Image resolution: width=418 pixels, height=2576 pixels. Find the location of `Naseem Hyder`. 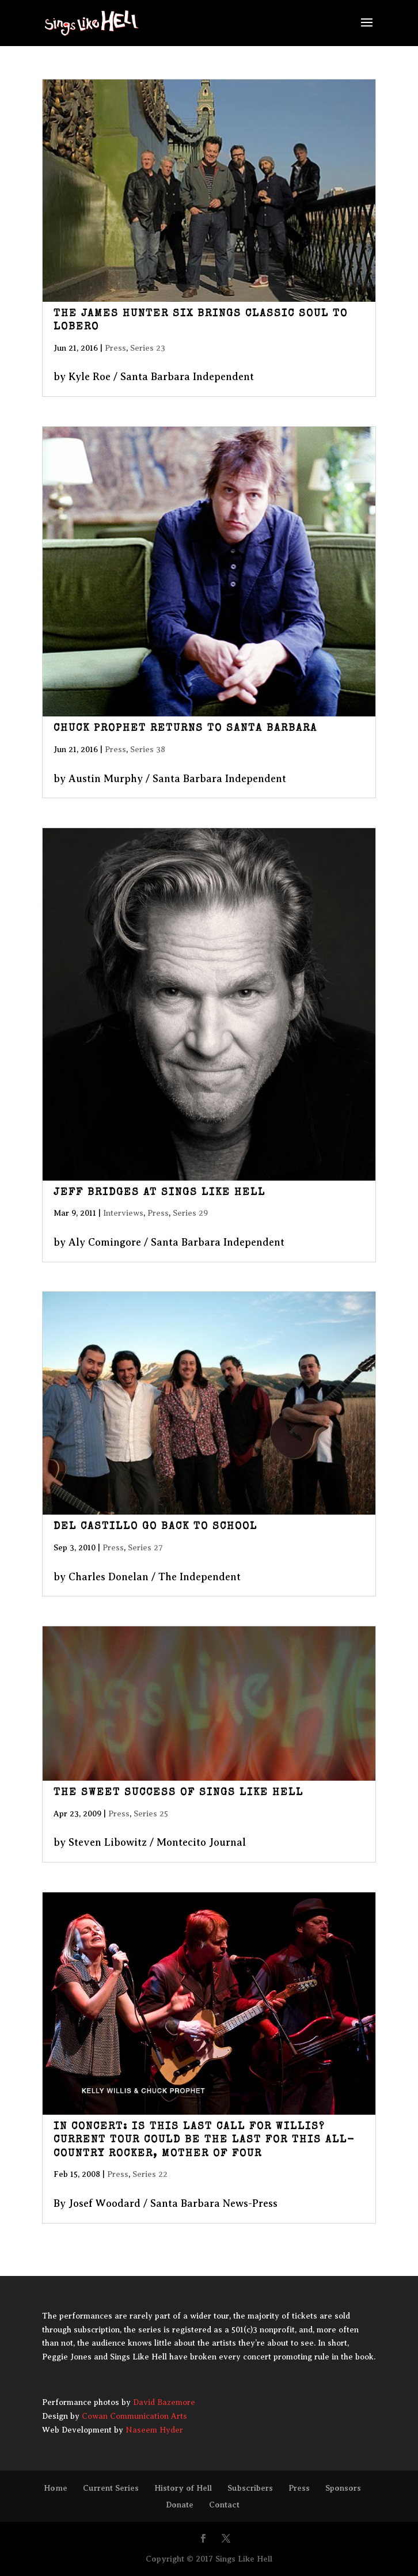

Naseem Hyder is located at coordinates (154, 2430).